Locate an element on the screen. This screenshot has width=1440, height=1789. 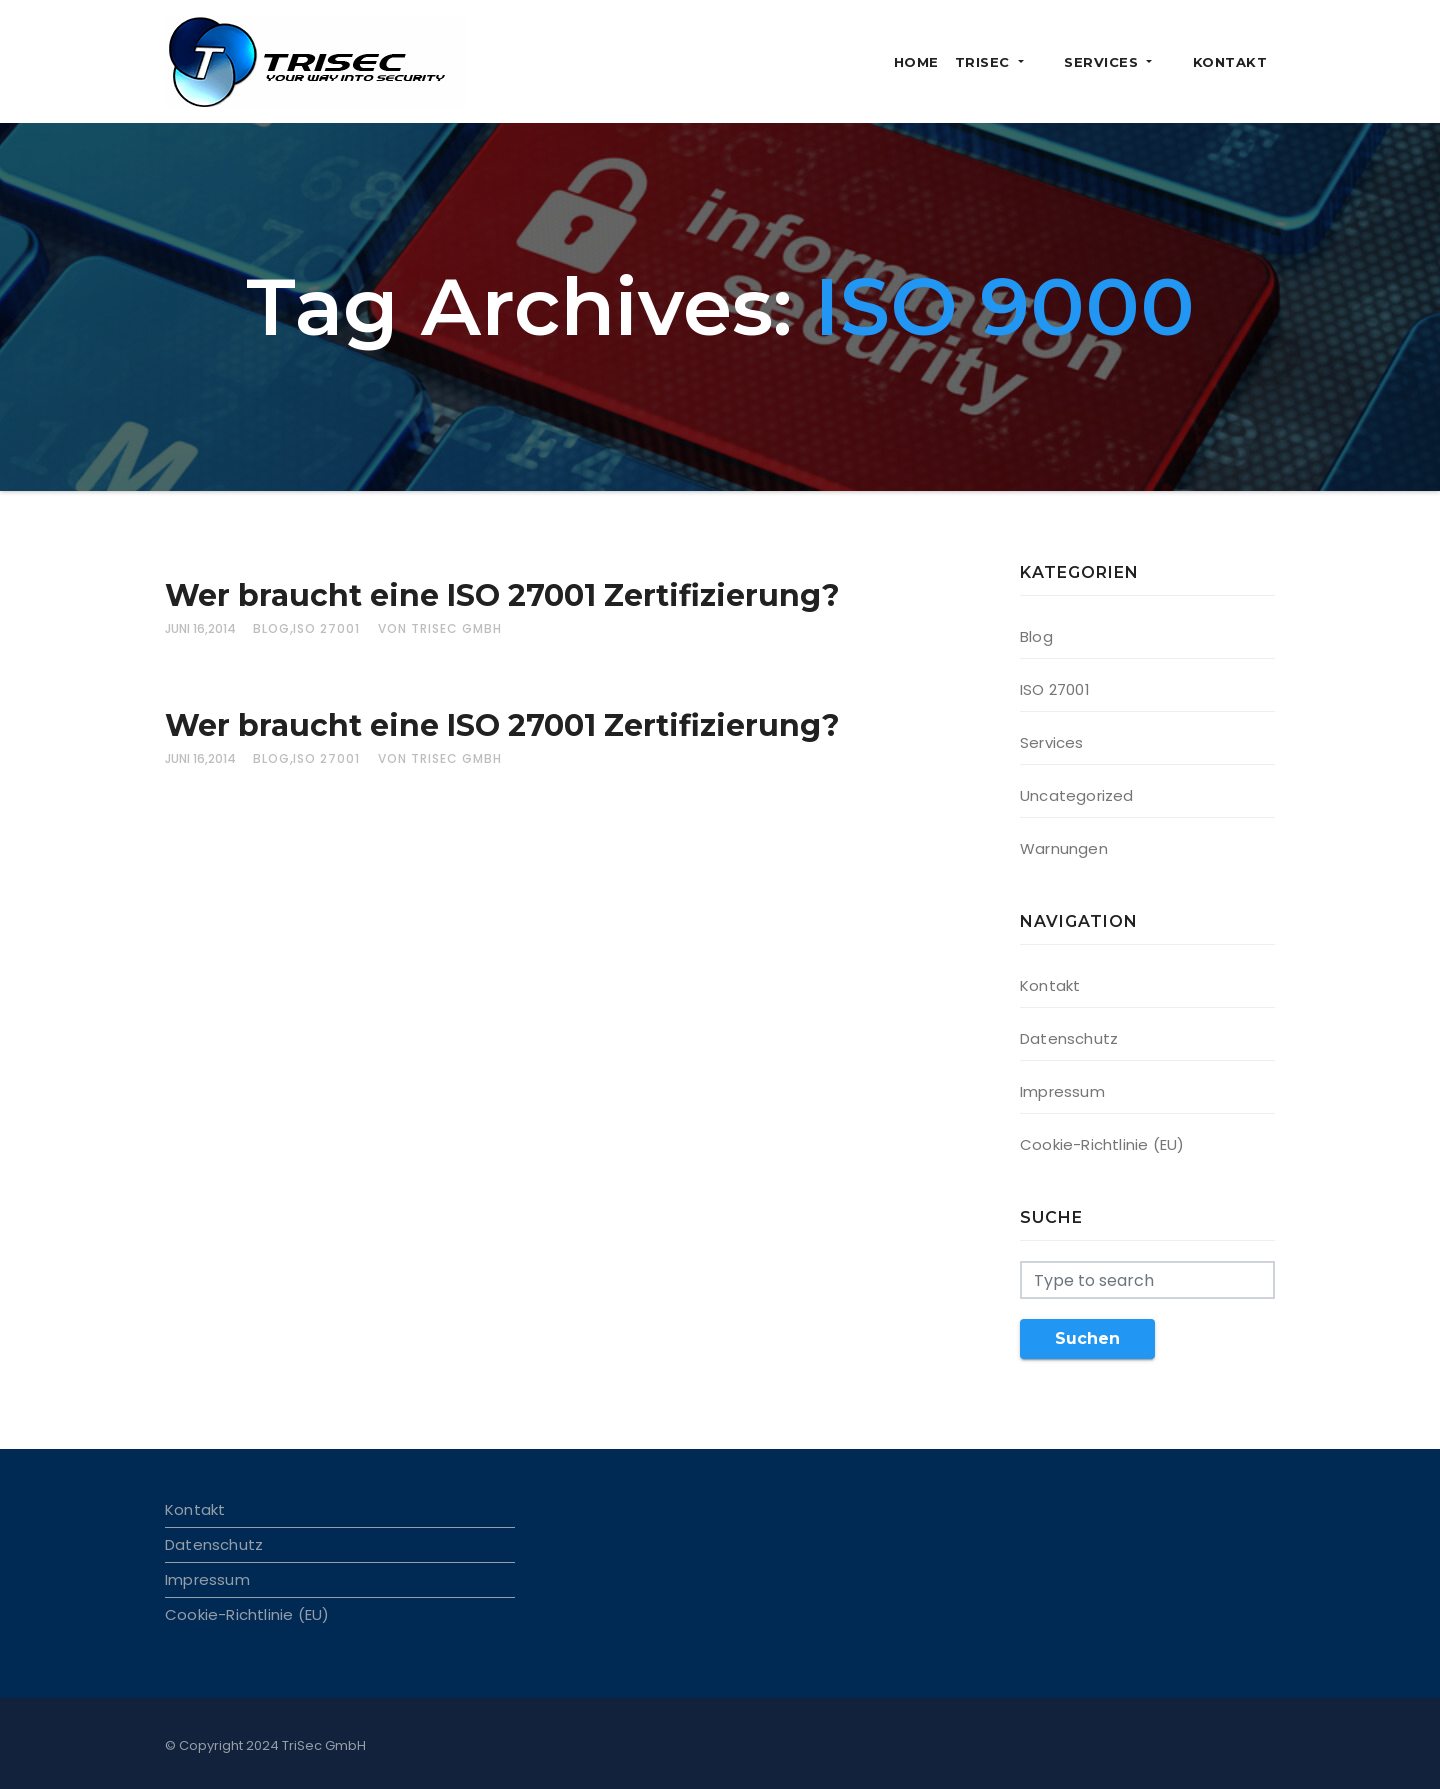
Wer braucht eine ISO 27001 Zertifizierung? is located at coordinates (502, 595).